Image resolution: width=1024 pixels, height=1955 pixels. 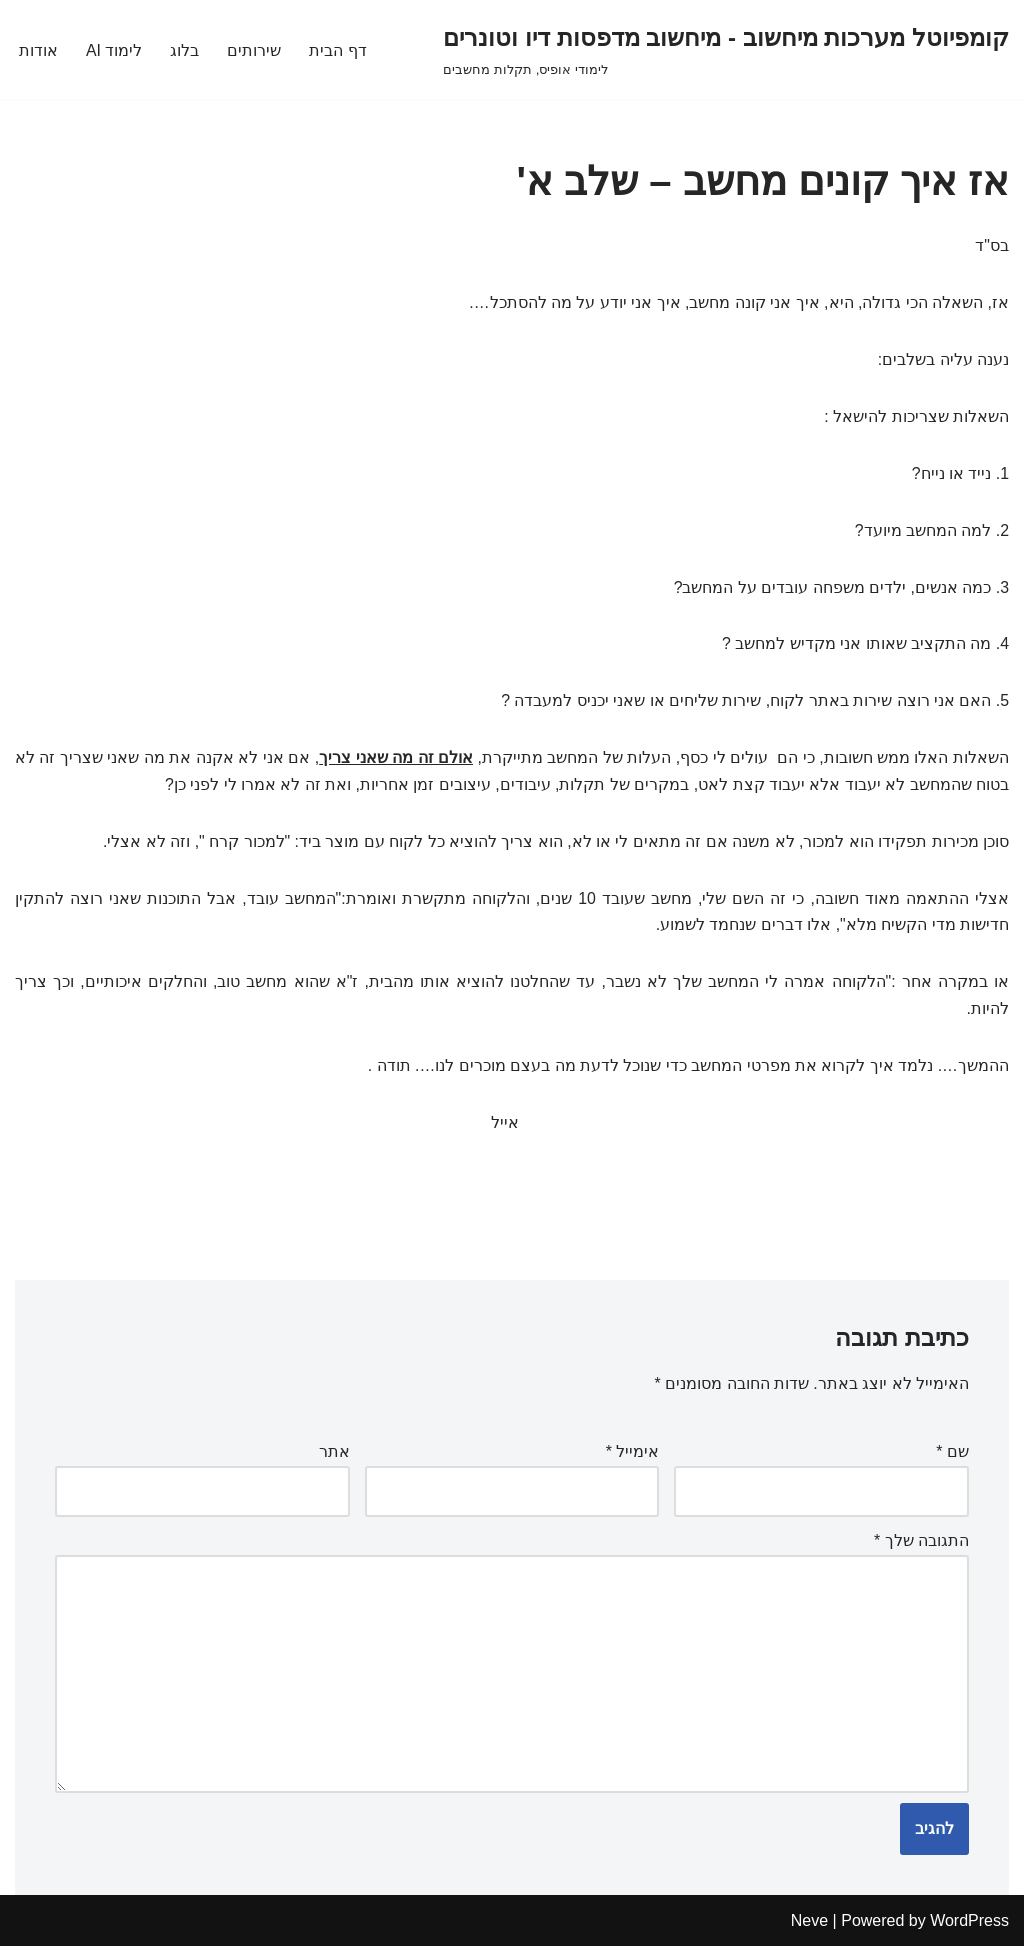 I want to click on Neve, so click(x=809, y=1929).